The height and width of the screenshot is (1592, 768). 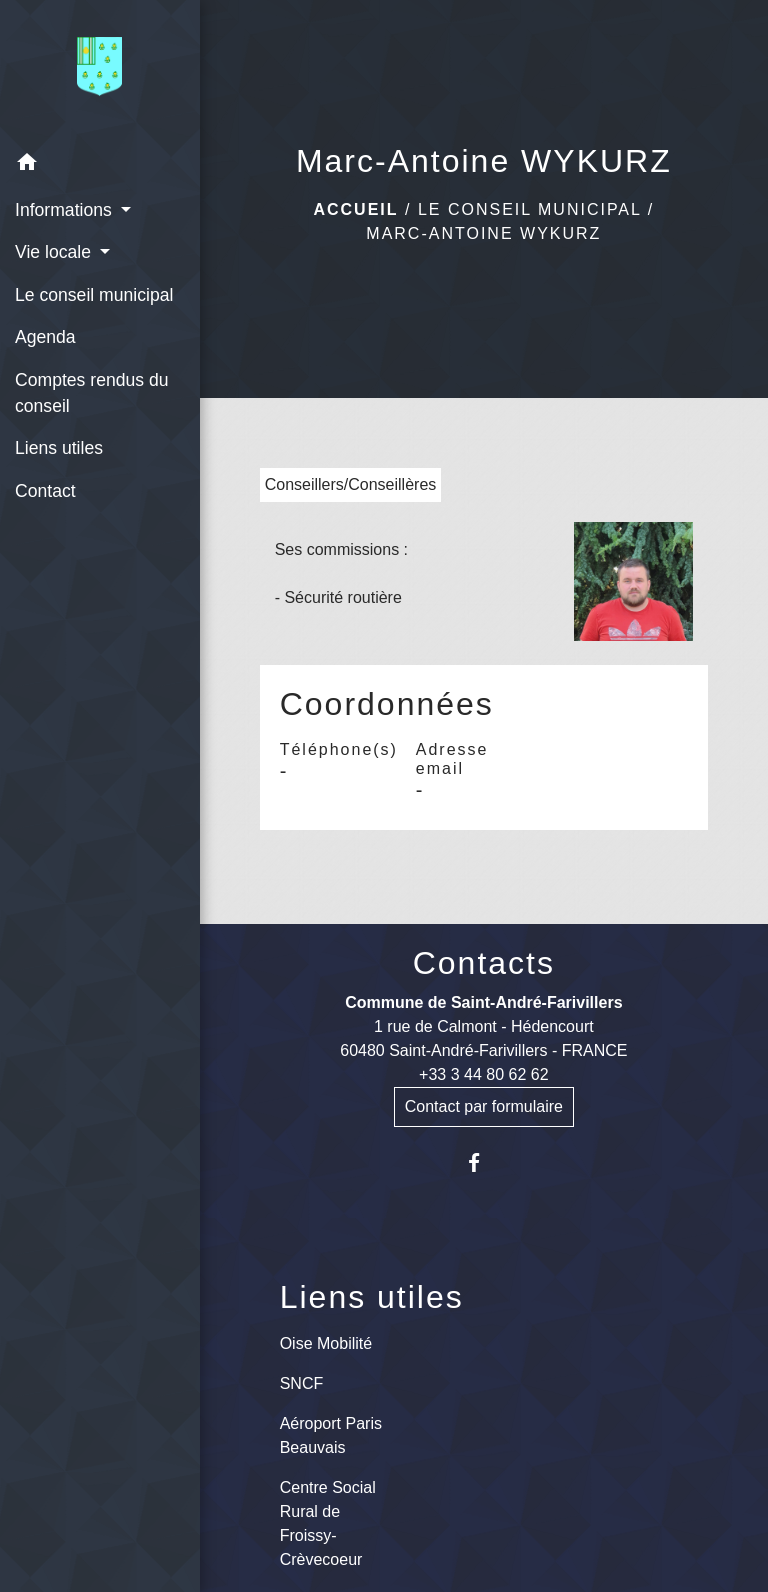 What do you see at coordinates (45, 491) in the screenshot?
I see `Contact [menuitem]` at bounding box center [45, 491].